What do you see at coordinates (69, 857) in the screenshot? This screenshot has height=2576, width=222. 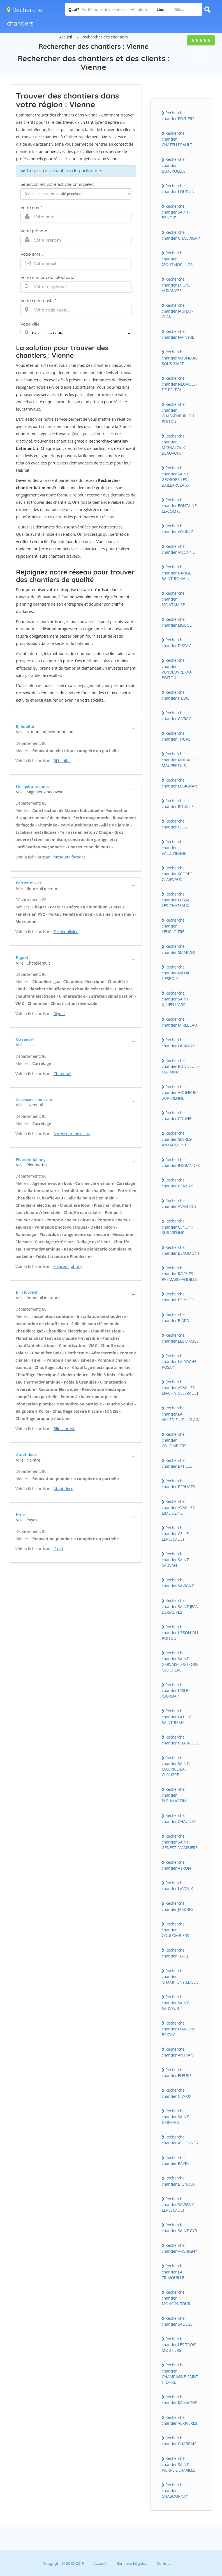 I see `Mesquita facades` at bounding box center [69, 857].